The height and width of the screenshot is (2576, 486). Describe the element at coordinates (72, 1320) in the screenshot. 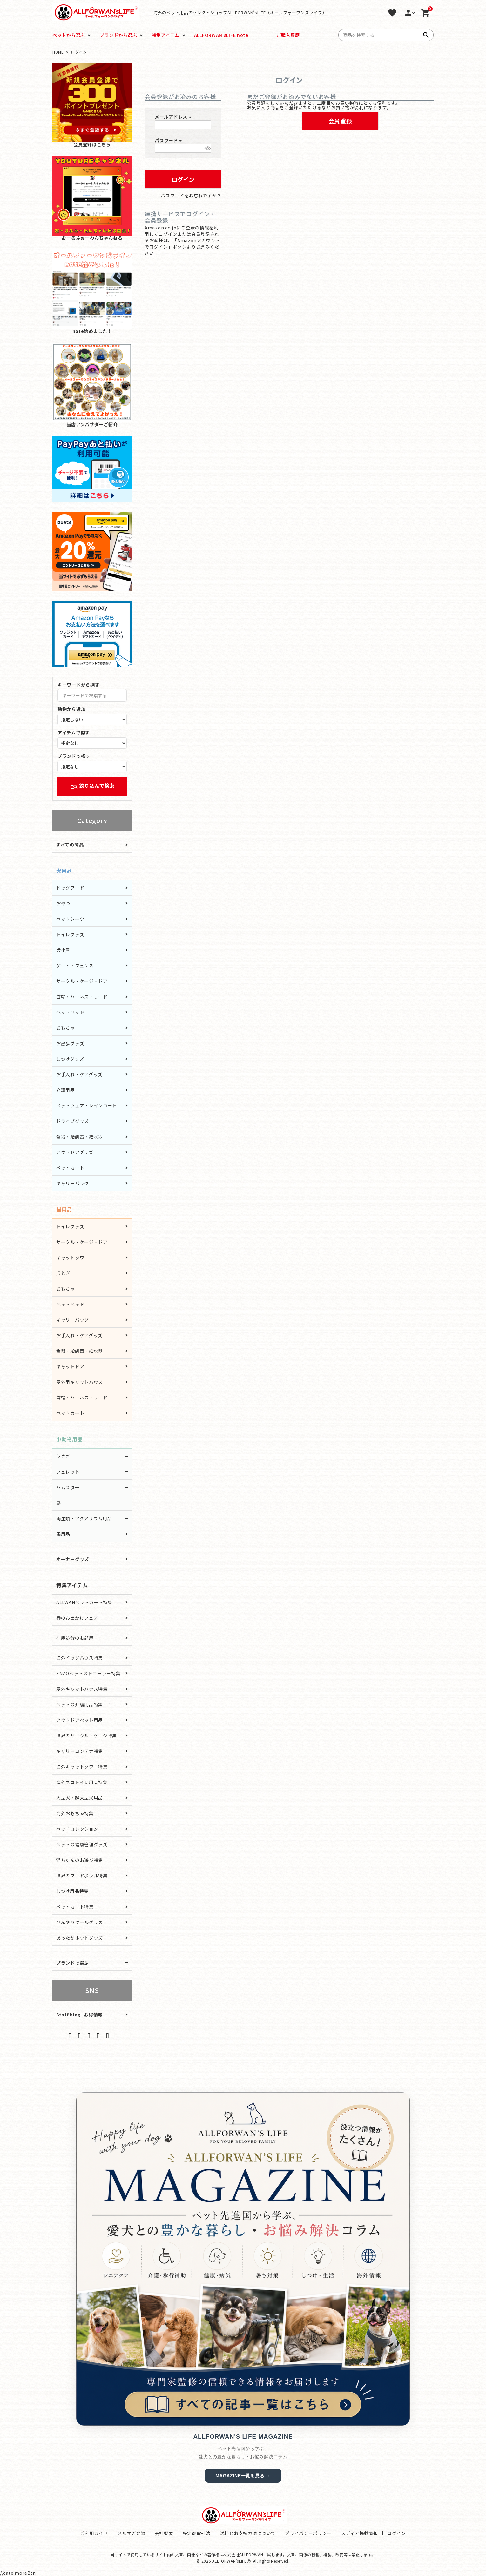

I see `キャリーバッグ` at that location.